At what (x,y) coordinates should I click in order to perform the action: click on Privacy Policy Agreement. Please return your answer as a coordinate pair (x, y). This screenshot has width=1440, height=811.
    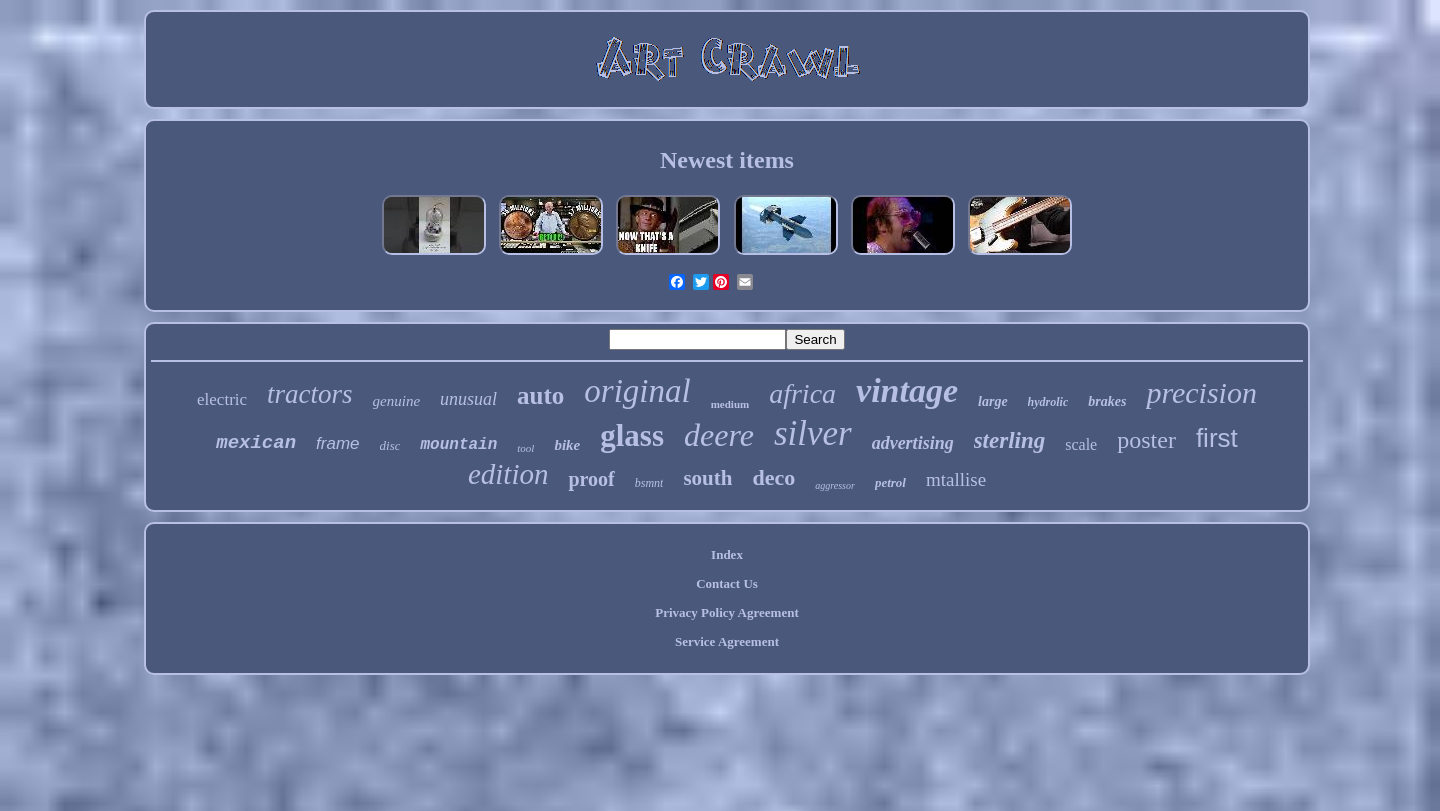
    Looking at the image, I should click on (726, 612).